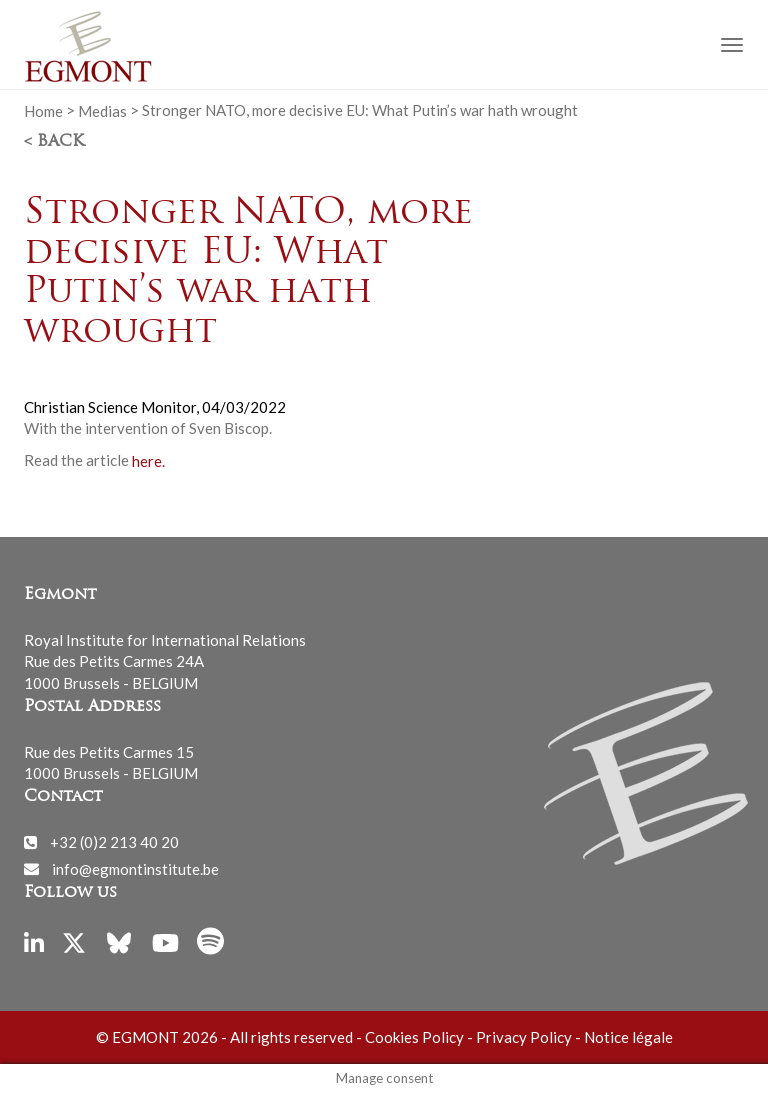  I want to click on Home, so click(43, 110).